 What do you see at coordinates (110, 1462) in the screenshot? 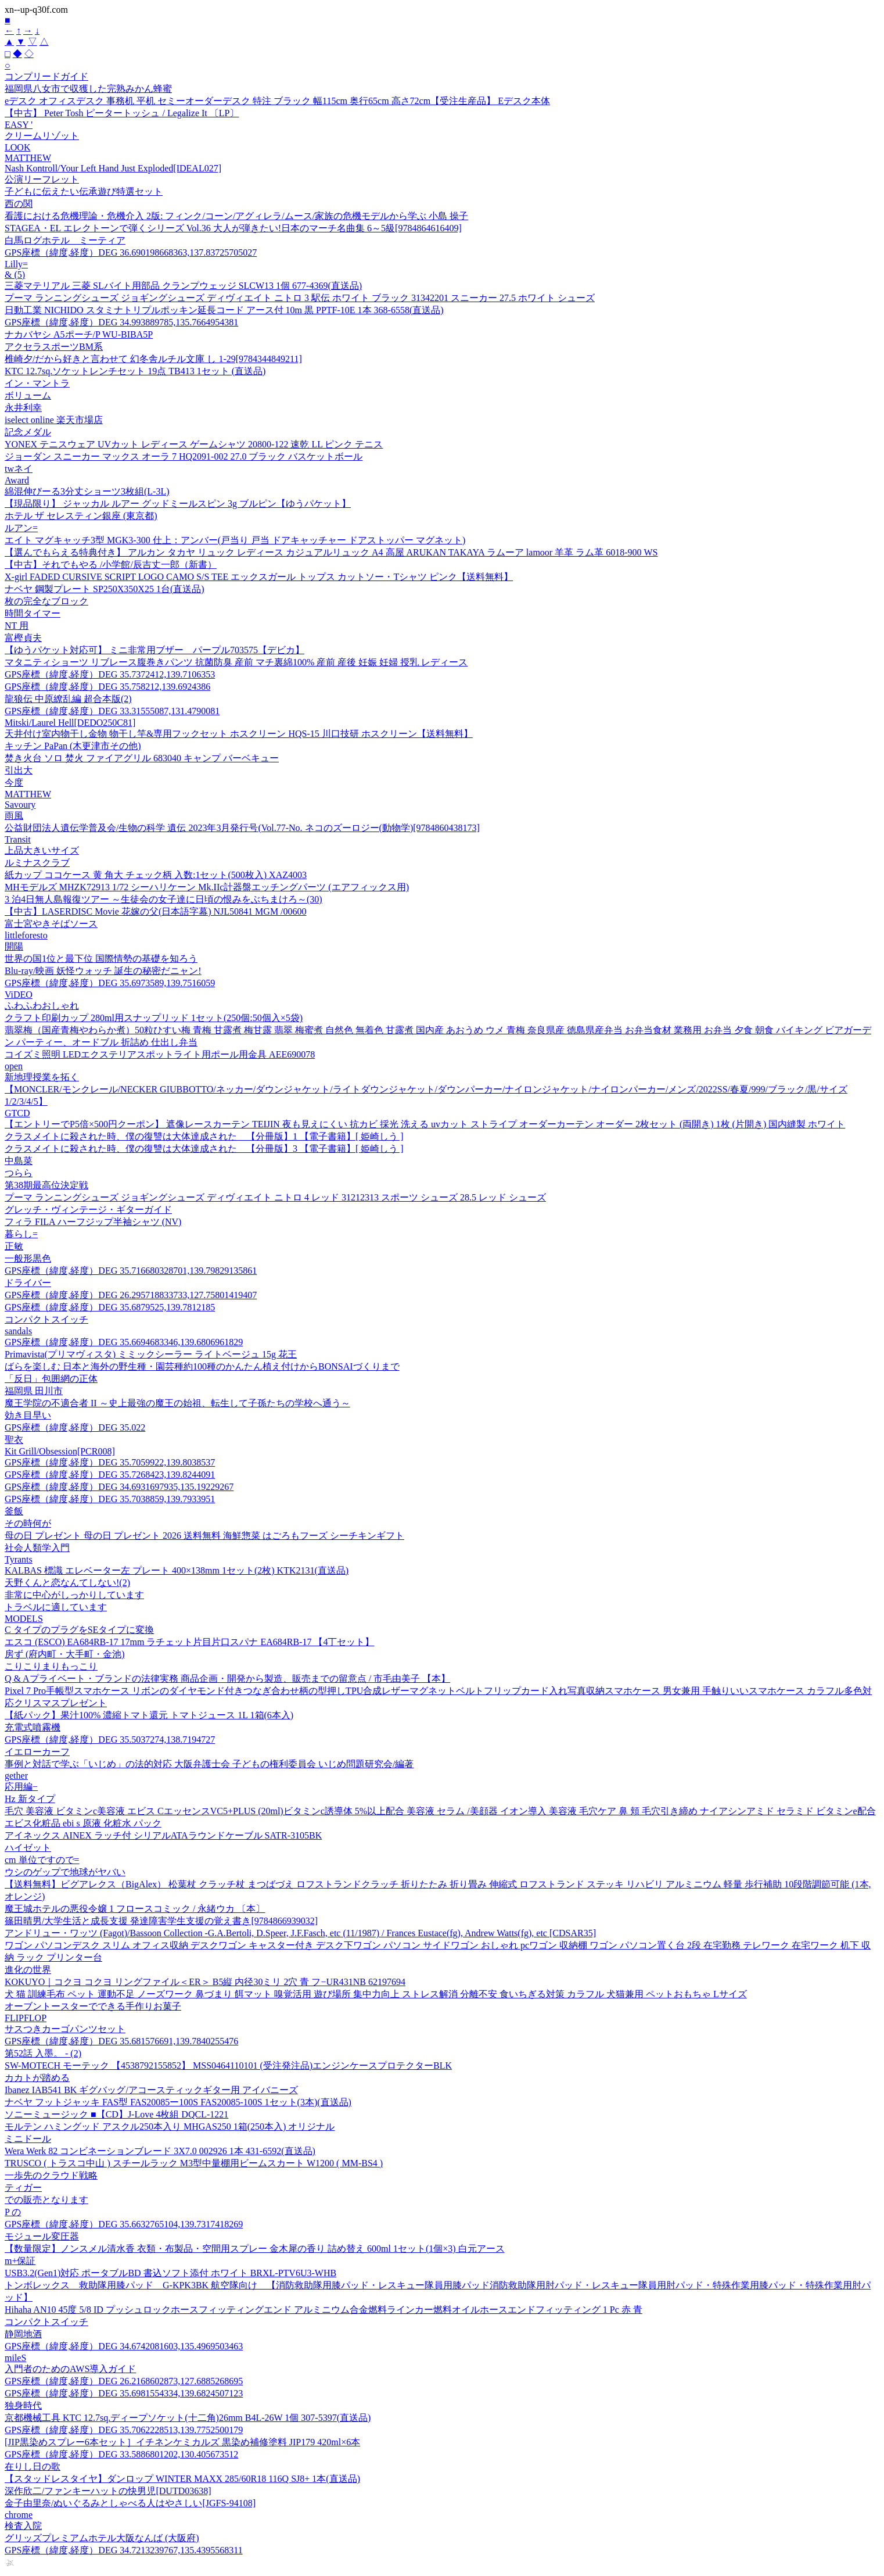
I see `GPS座標（緯度,経度）DEG 35.7059922,139.8038537` at bounding box center [110, 1462].